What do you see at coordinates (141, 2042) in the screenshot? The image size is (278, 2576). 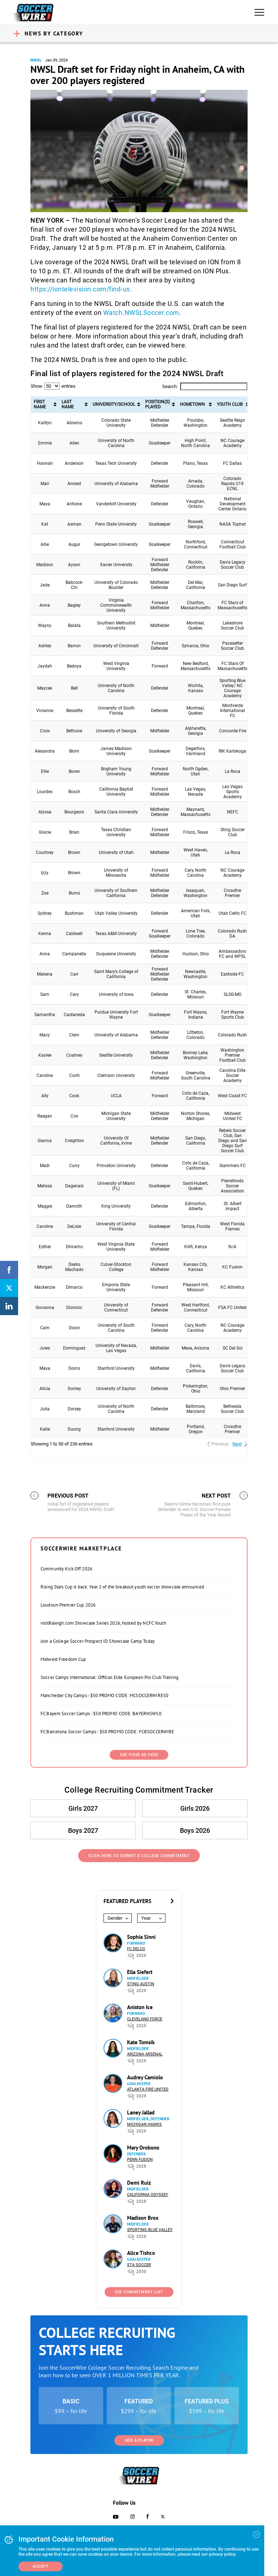 I see `Kate Tomsik` at bounding box center [141, 2042].